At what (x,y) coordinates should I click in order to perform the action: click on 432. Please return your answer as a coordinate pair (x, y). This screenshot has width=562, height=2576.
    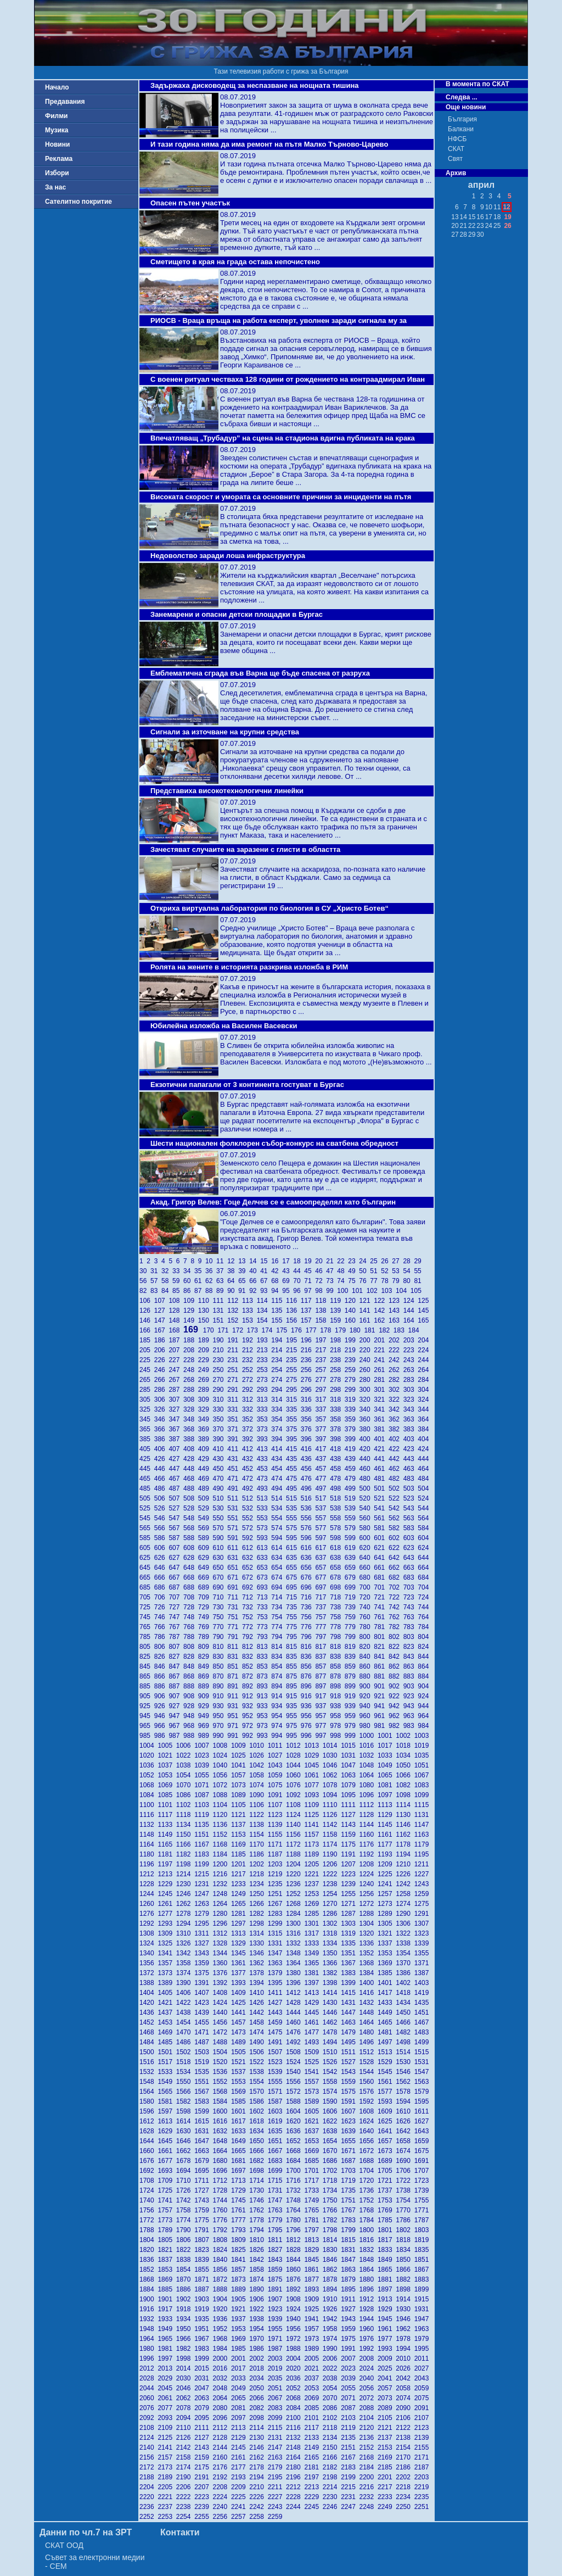
    Looking at the image, I should click on (249, 1459).